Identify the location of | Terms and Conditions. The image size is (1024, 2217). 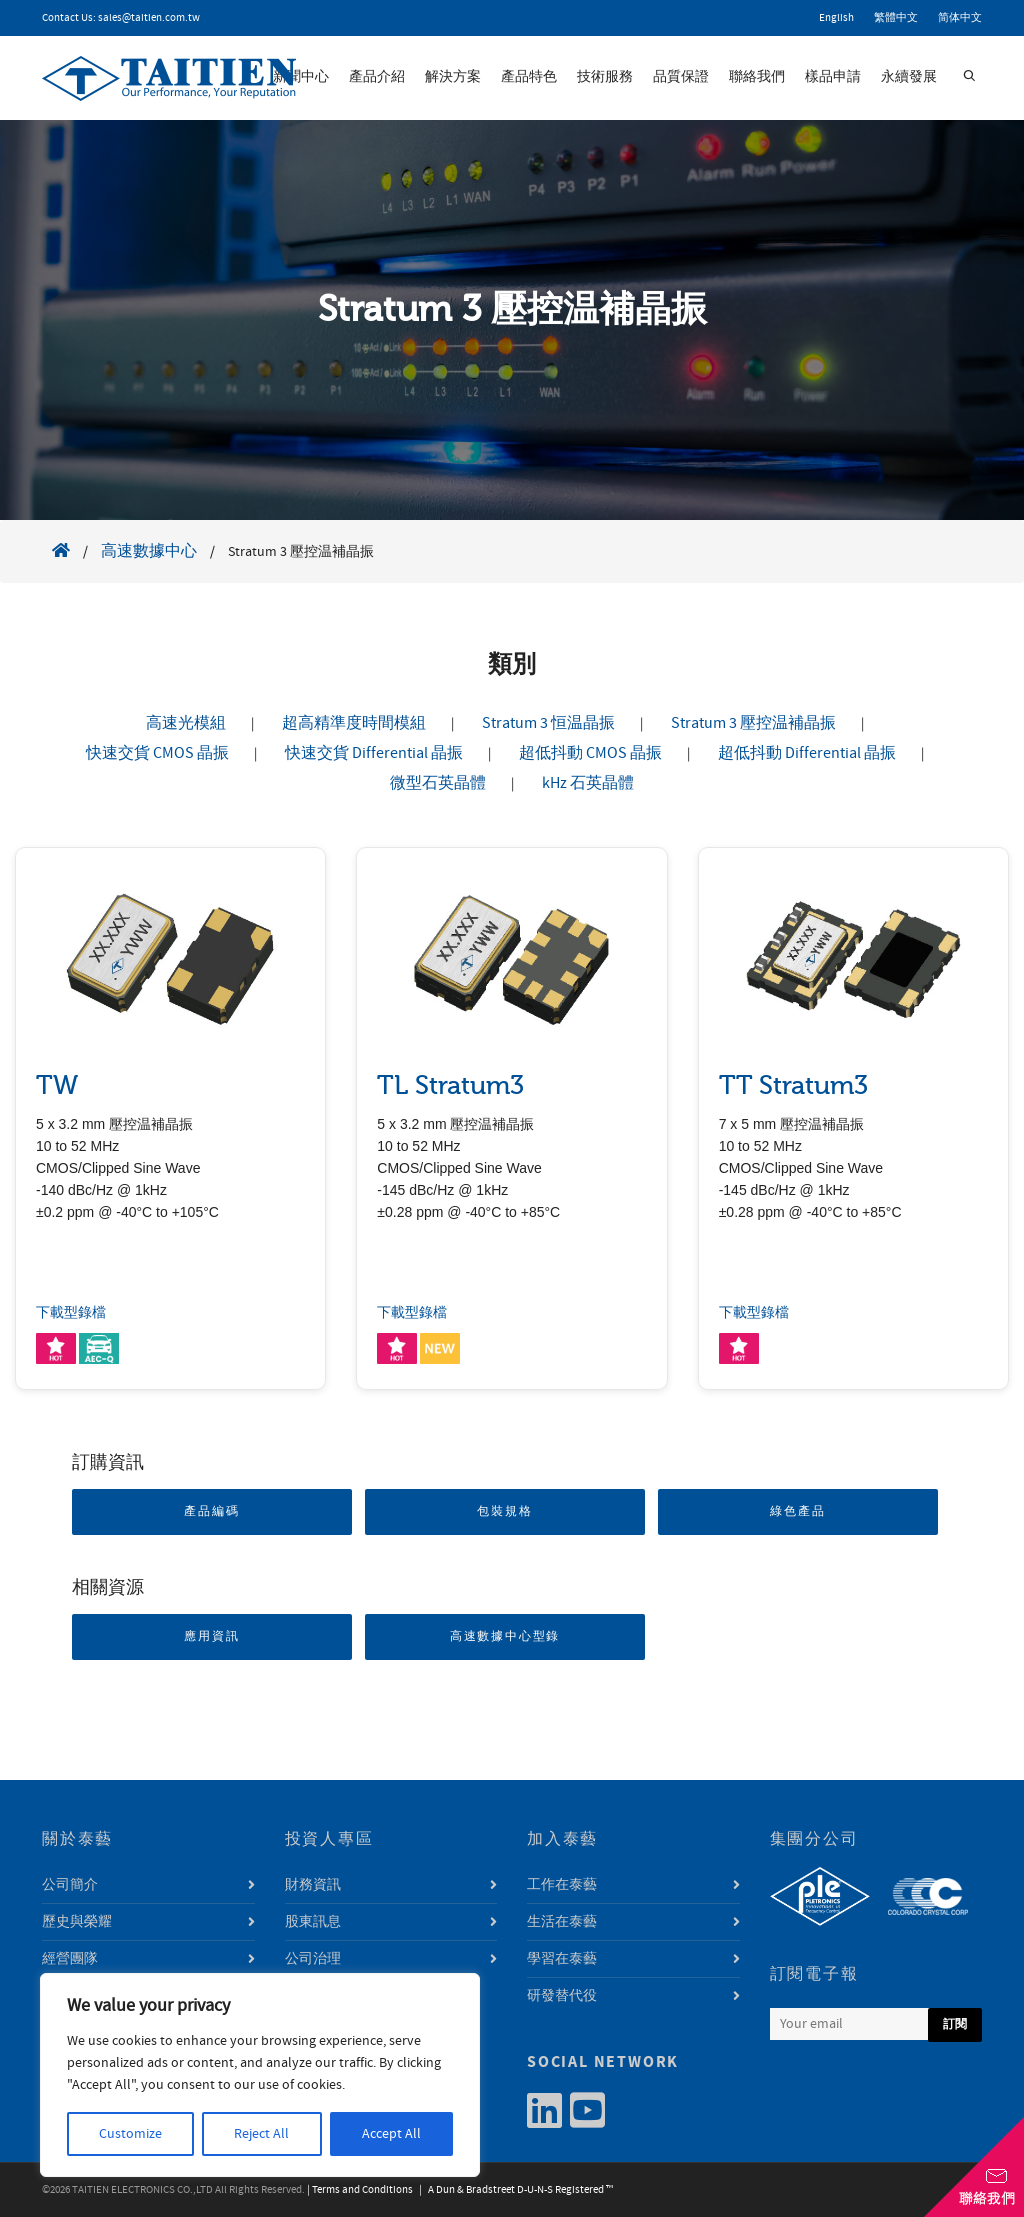
(360, 2190).